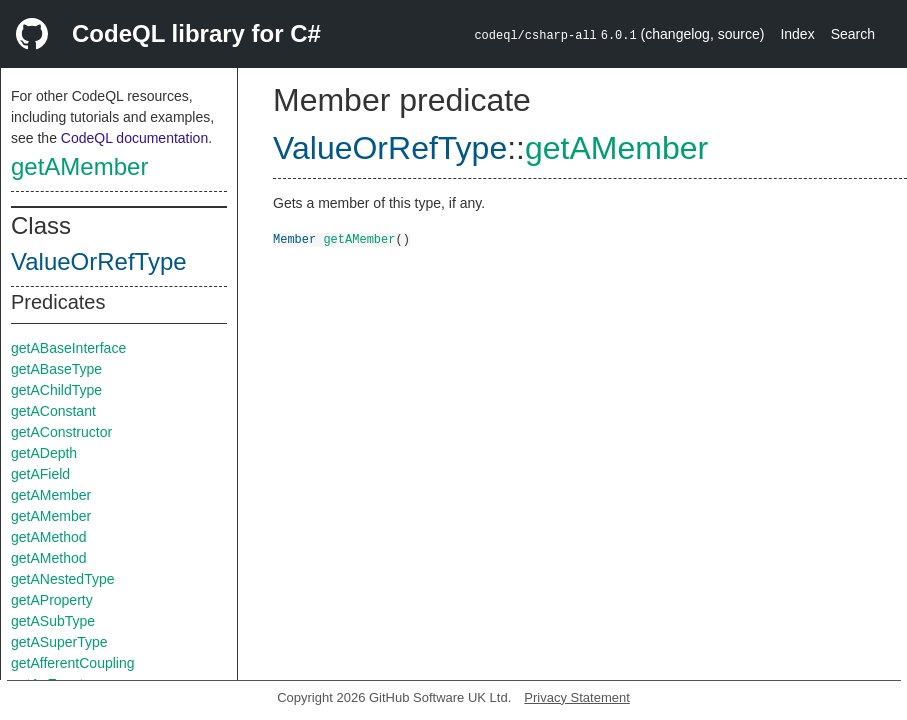  I want to click on getAConstructor, so click(61, 432).